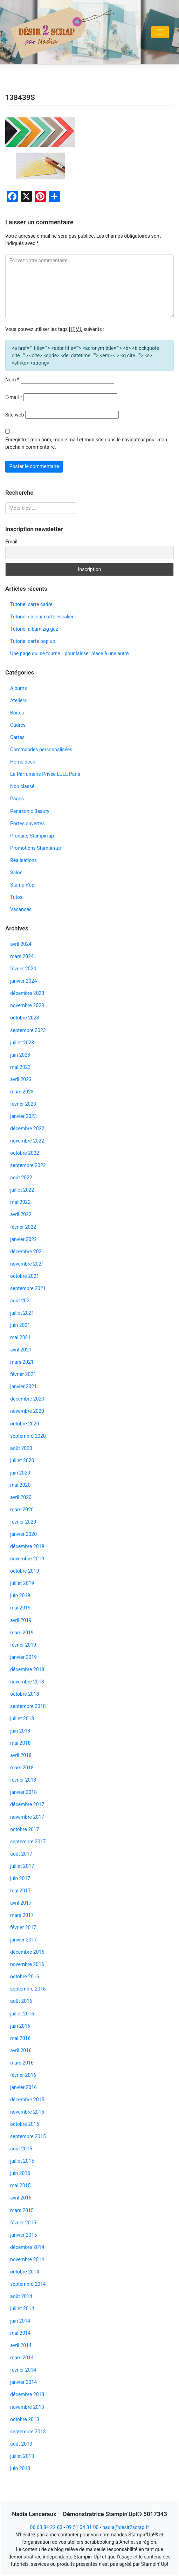 The height and width of the screenshot is (2576, 179). Describe the element at coordinates (16, 872) in the screenshot. I see `Salon` at that location.